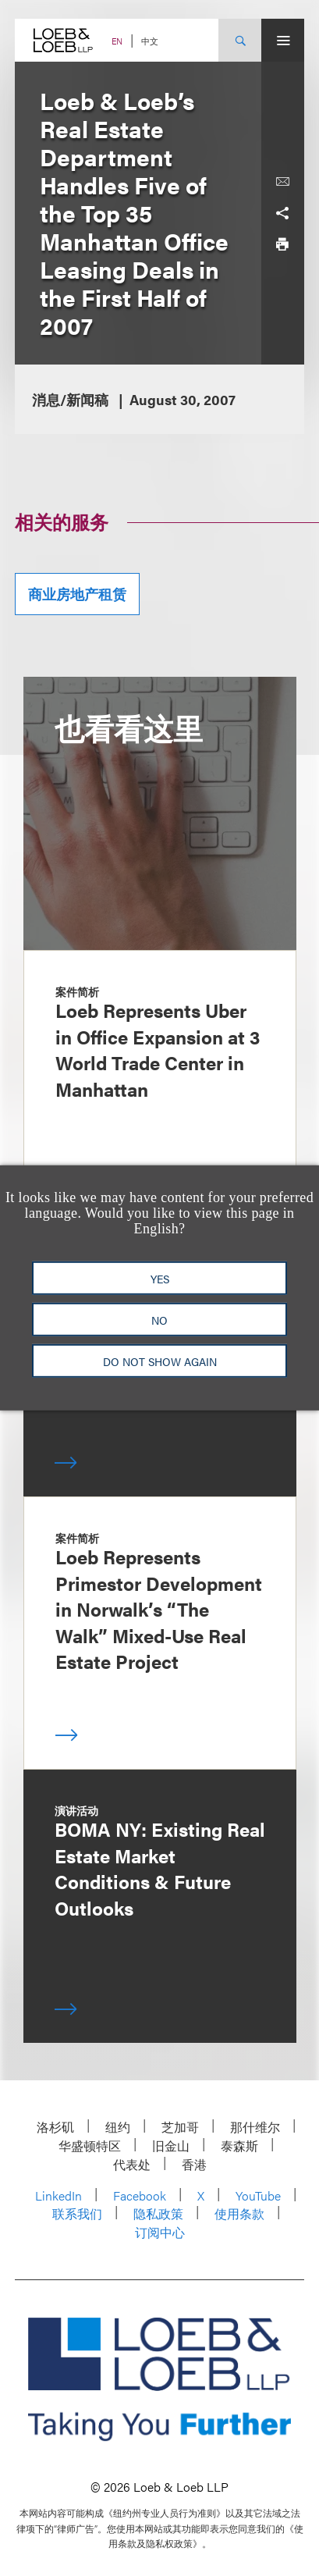 The image size is (319, 2576). I want to click on 商业房地产租赁, so click(77, 593).